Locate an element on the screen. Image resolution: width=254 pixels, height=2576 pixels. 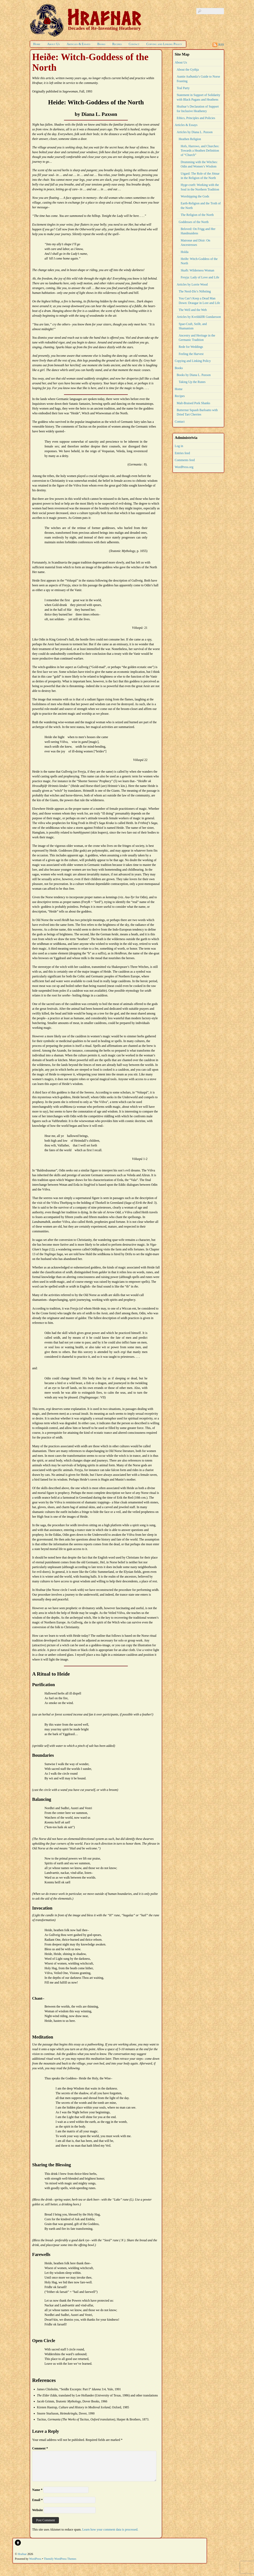
WordPress.org is located at coordinates (184, 467).